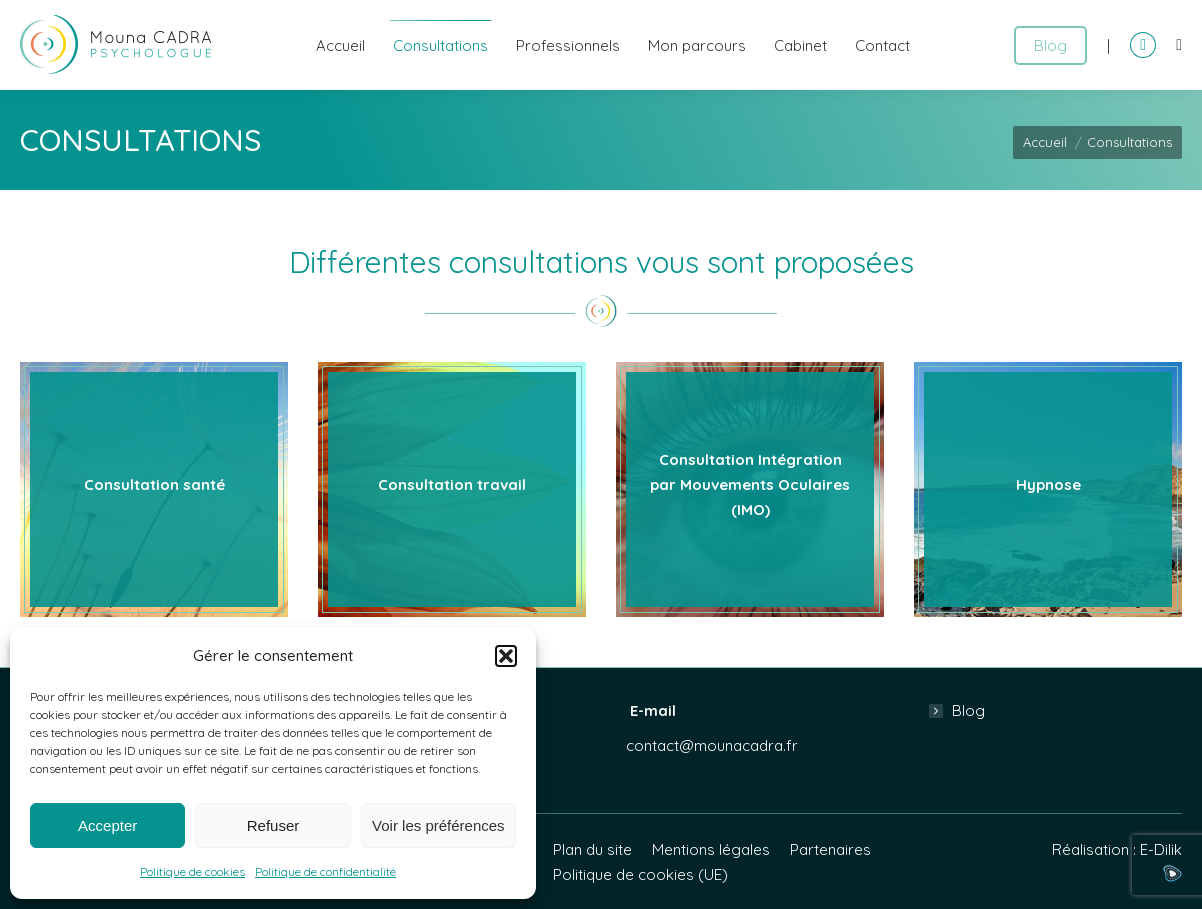 The width and height of the screenshot is (1202, 909). I want to click on Politique de confidentialité, so click(325, 871).